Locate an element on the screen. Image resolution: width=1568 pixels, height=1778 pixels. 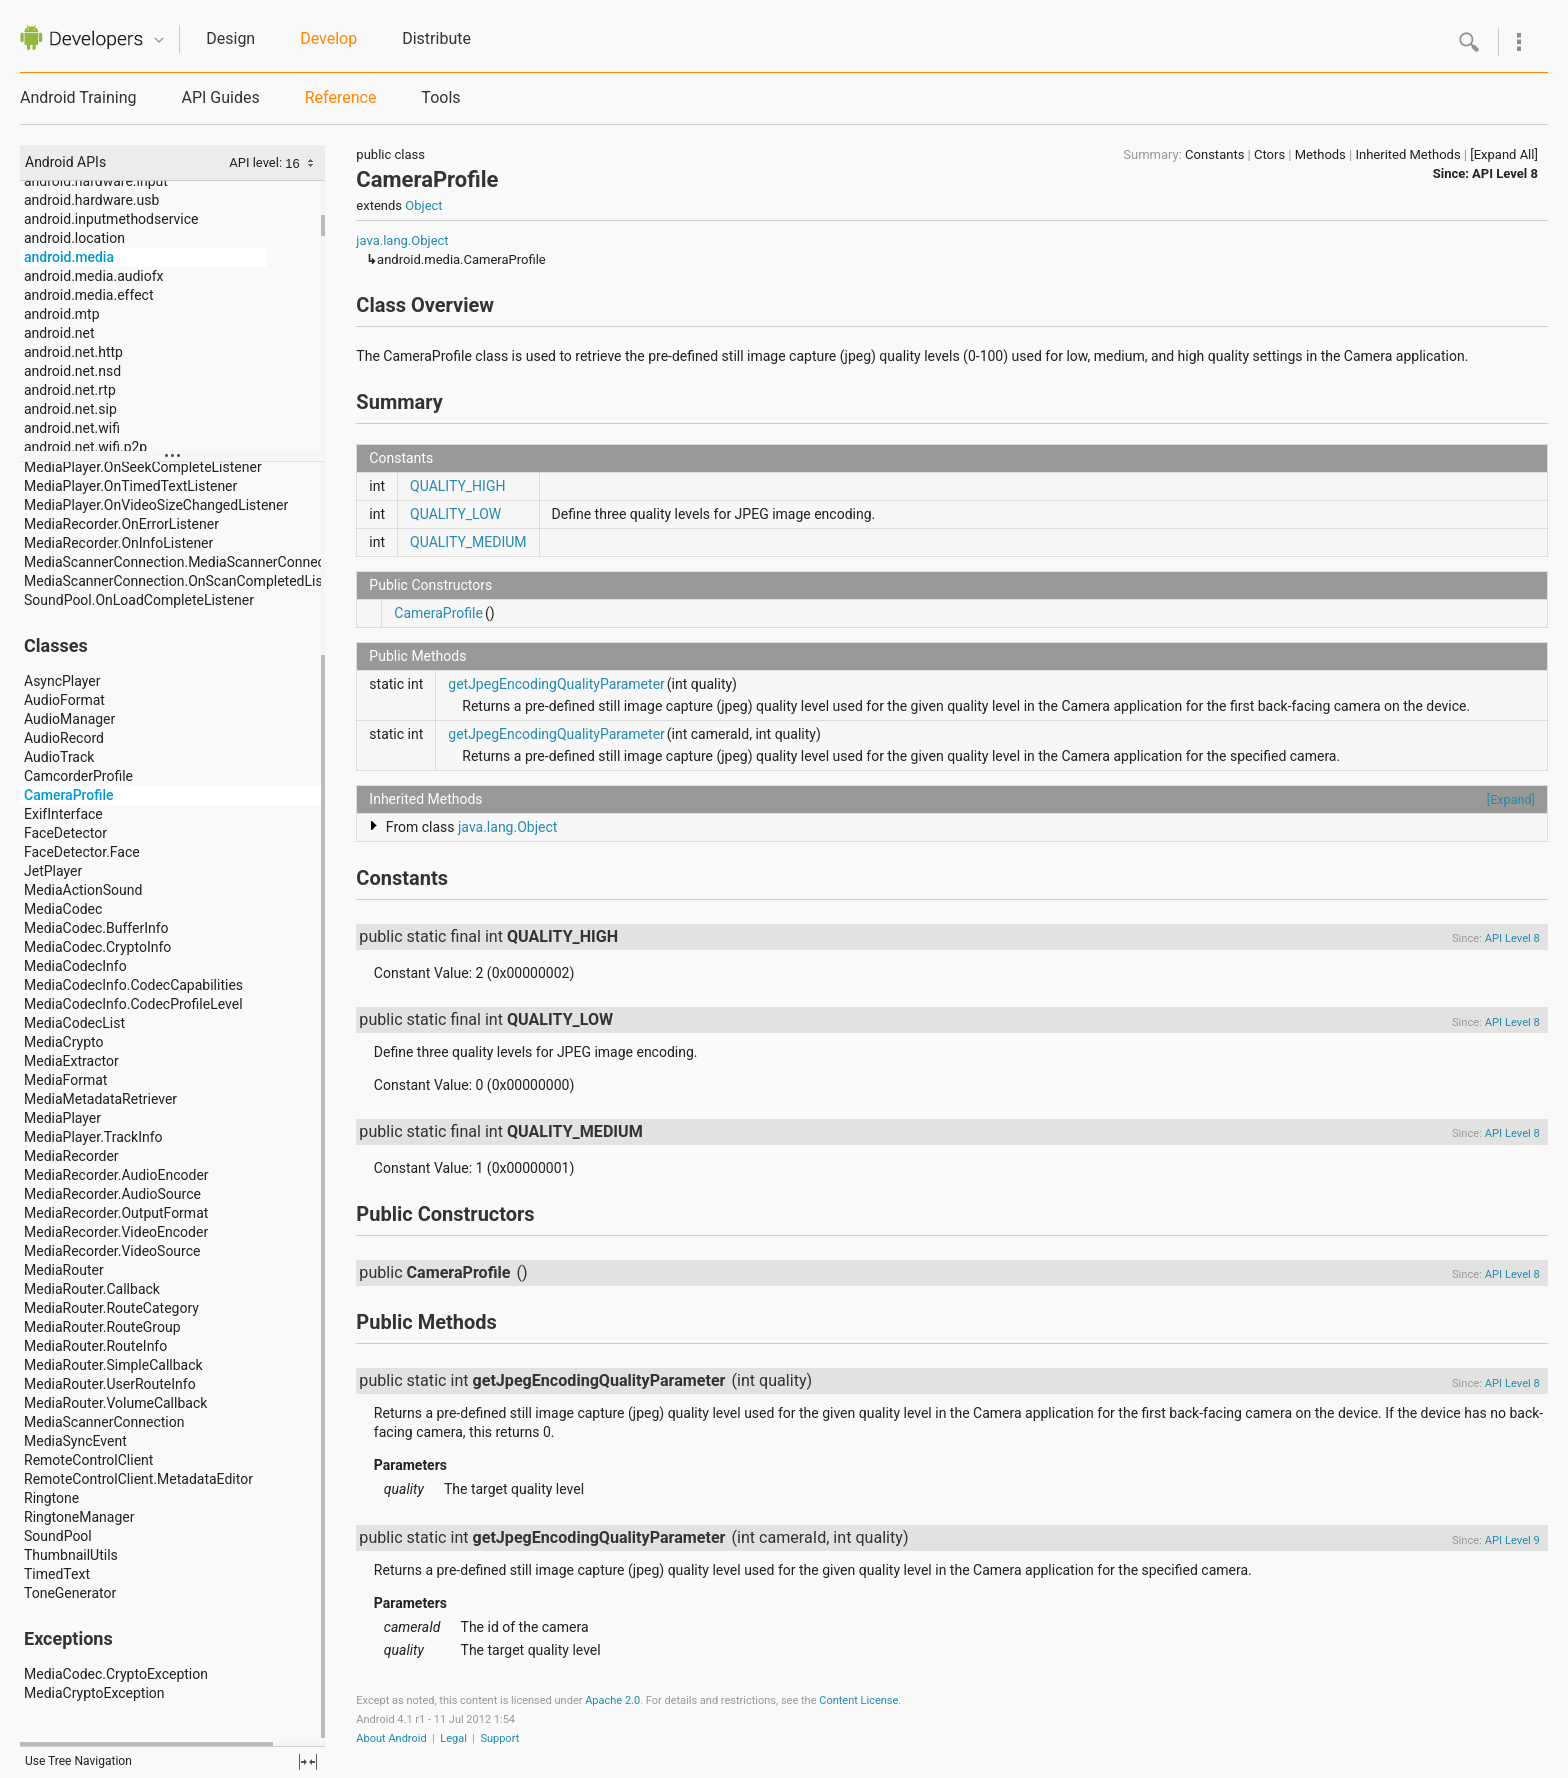
MediaRecorder.VideoSource is located at coordinates (112, 1251).